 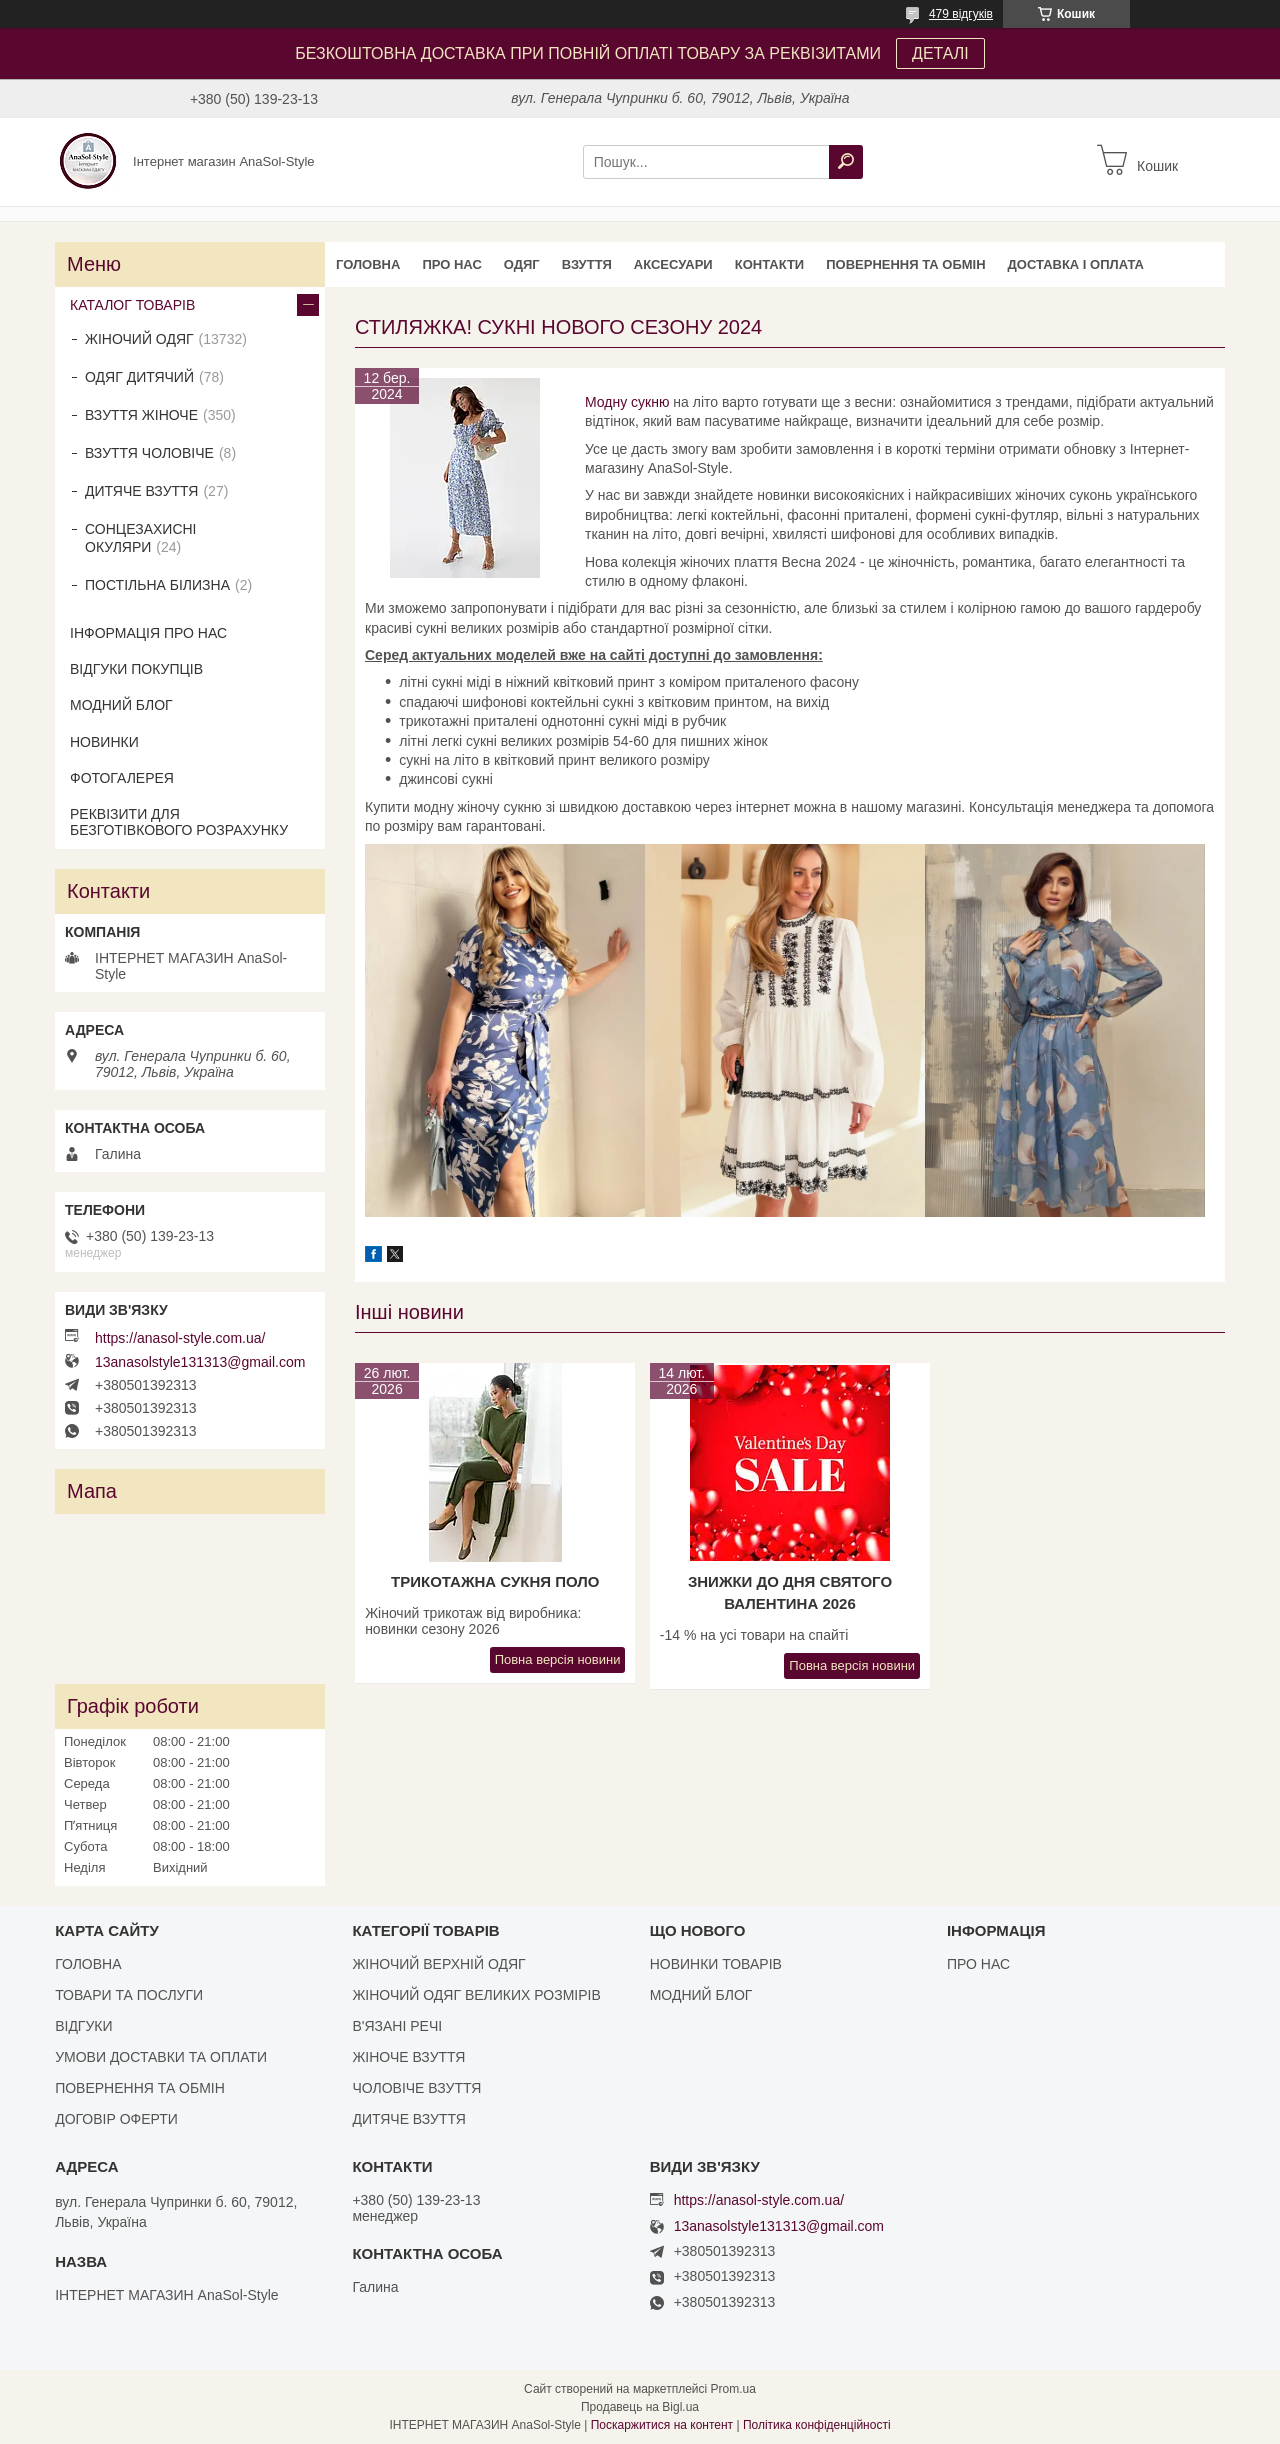 What do you see at coordinates (587, 264) in the screenshot?
I see `ВЗУТТЯ` at bounding box center [587, 264].